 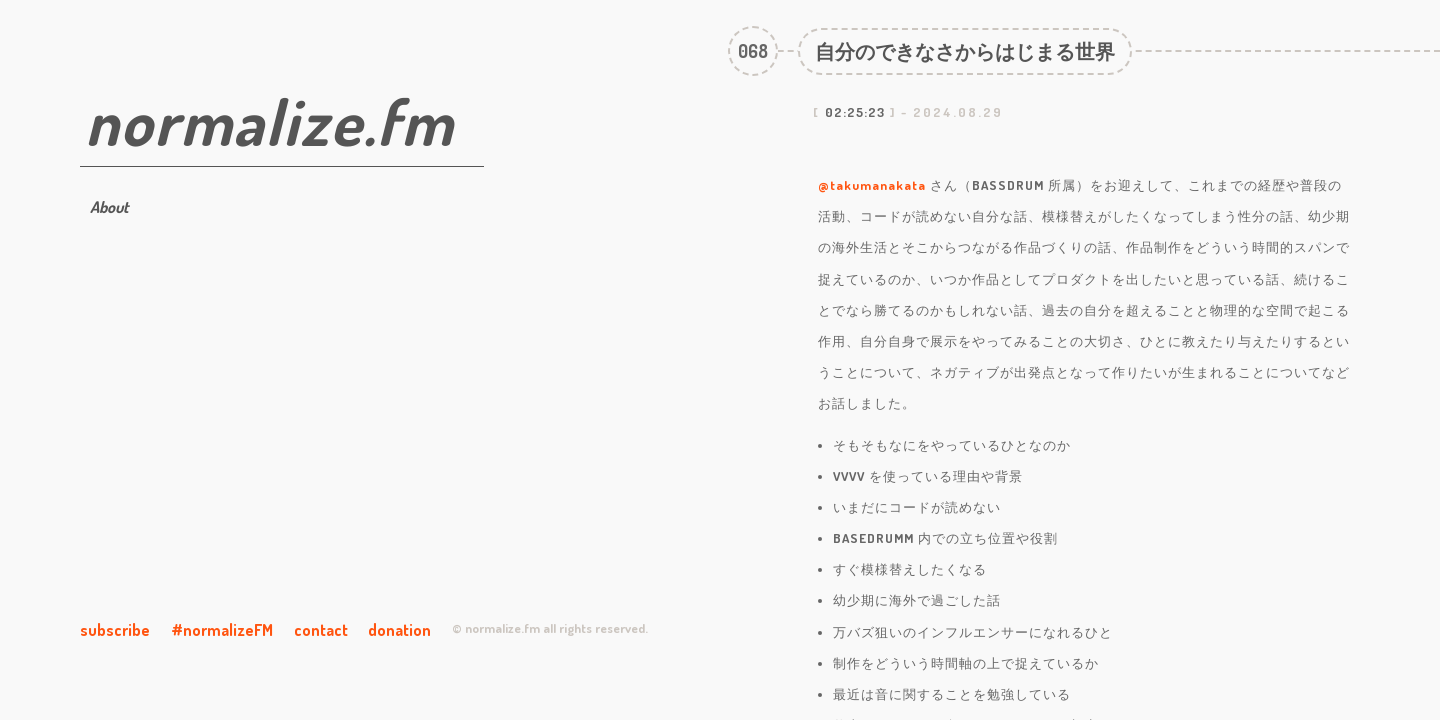 What do you see at coordinates (872, 185) in the screenshot?
I see `@takumanakata` at bounding box center [872, 185].